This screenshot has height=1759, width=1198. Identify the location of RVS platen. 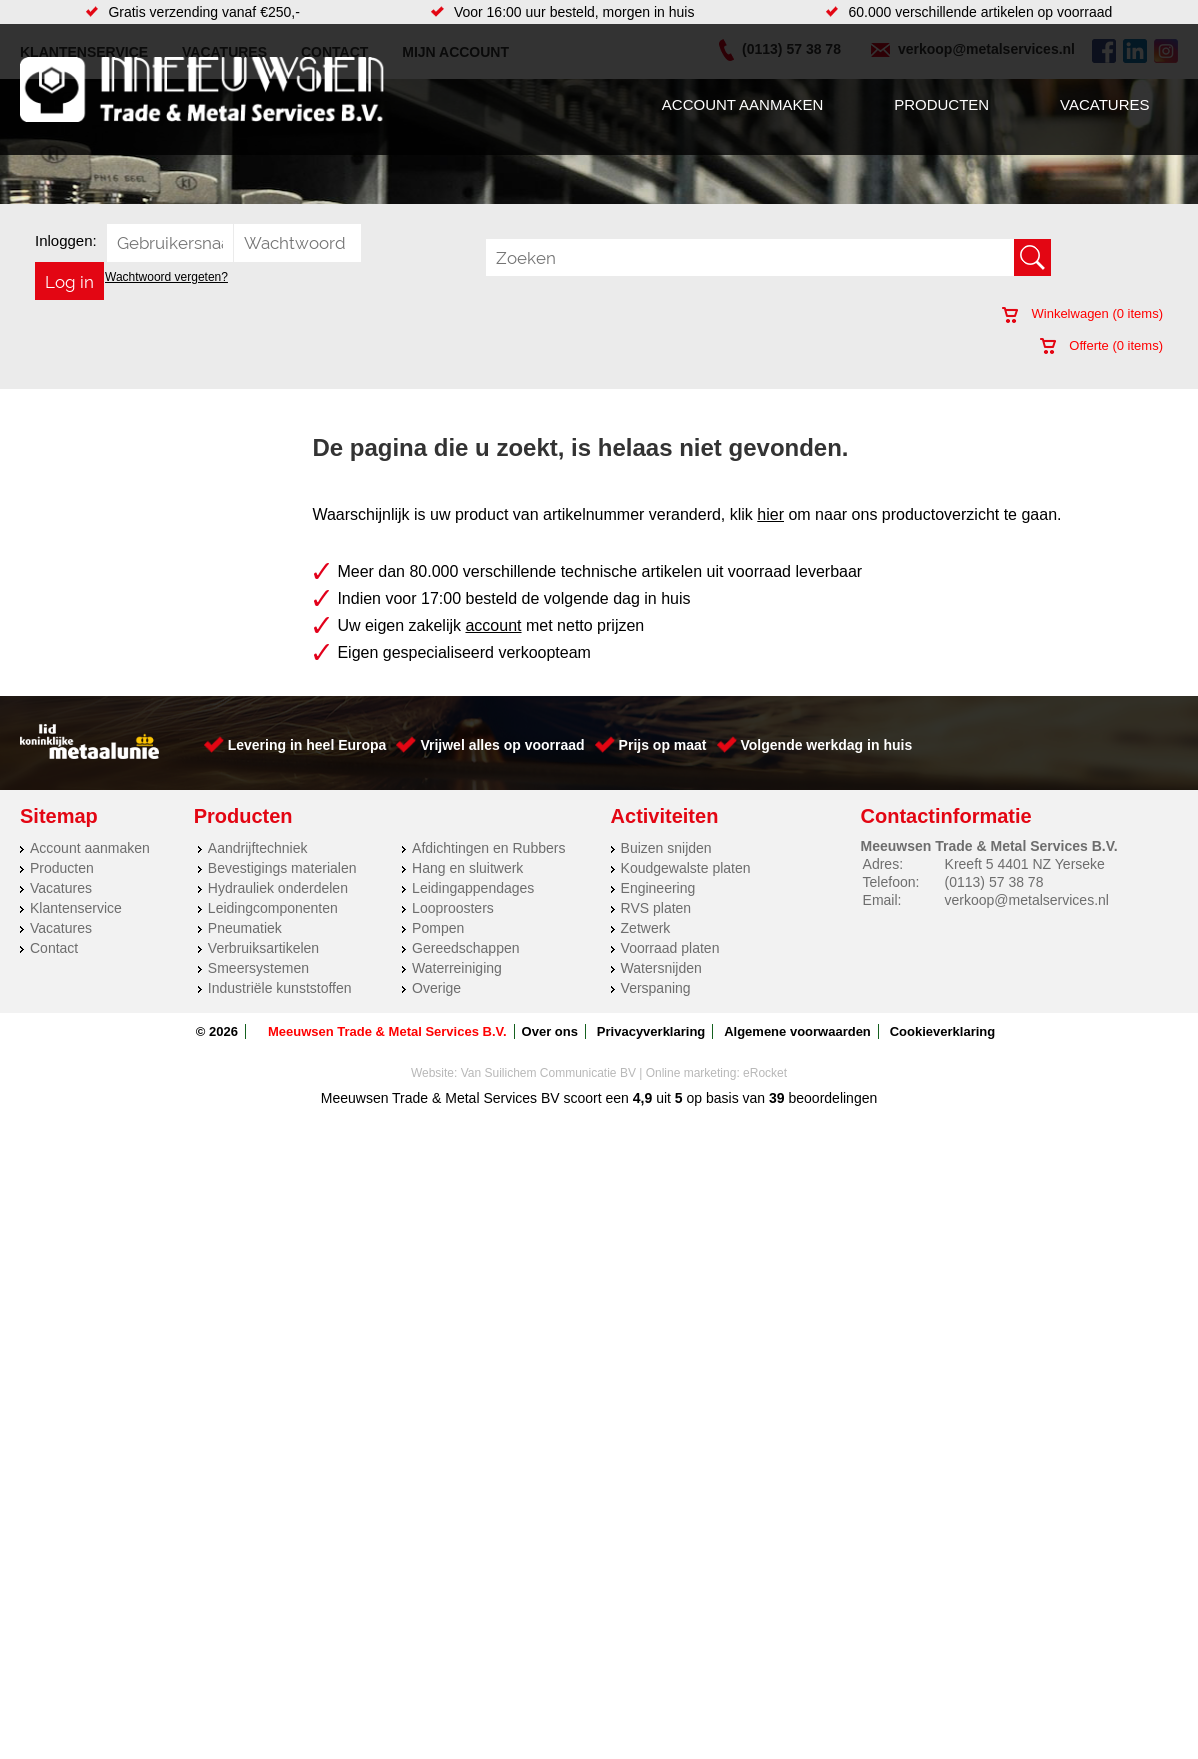
(656, 908).